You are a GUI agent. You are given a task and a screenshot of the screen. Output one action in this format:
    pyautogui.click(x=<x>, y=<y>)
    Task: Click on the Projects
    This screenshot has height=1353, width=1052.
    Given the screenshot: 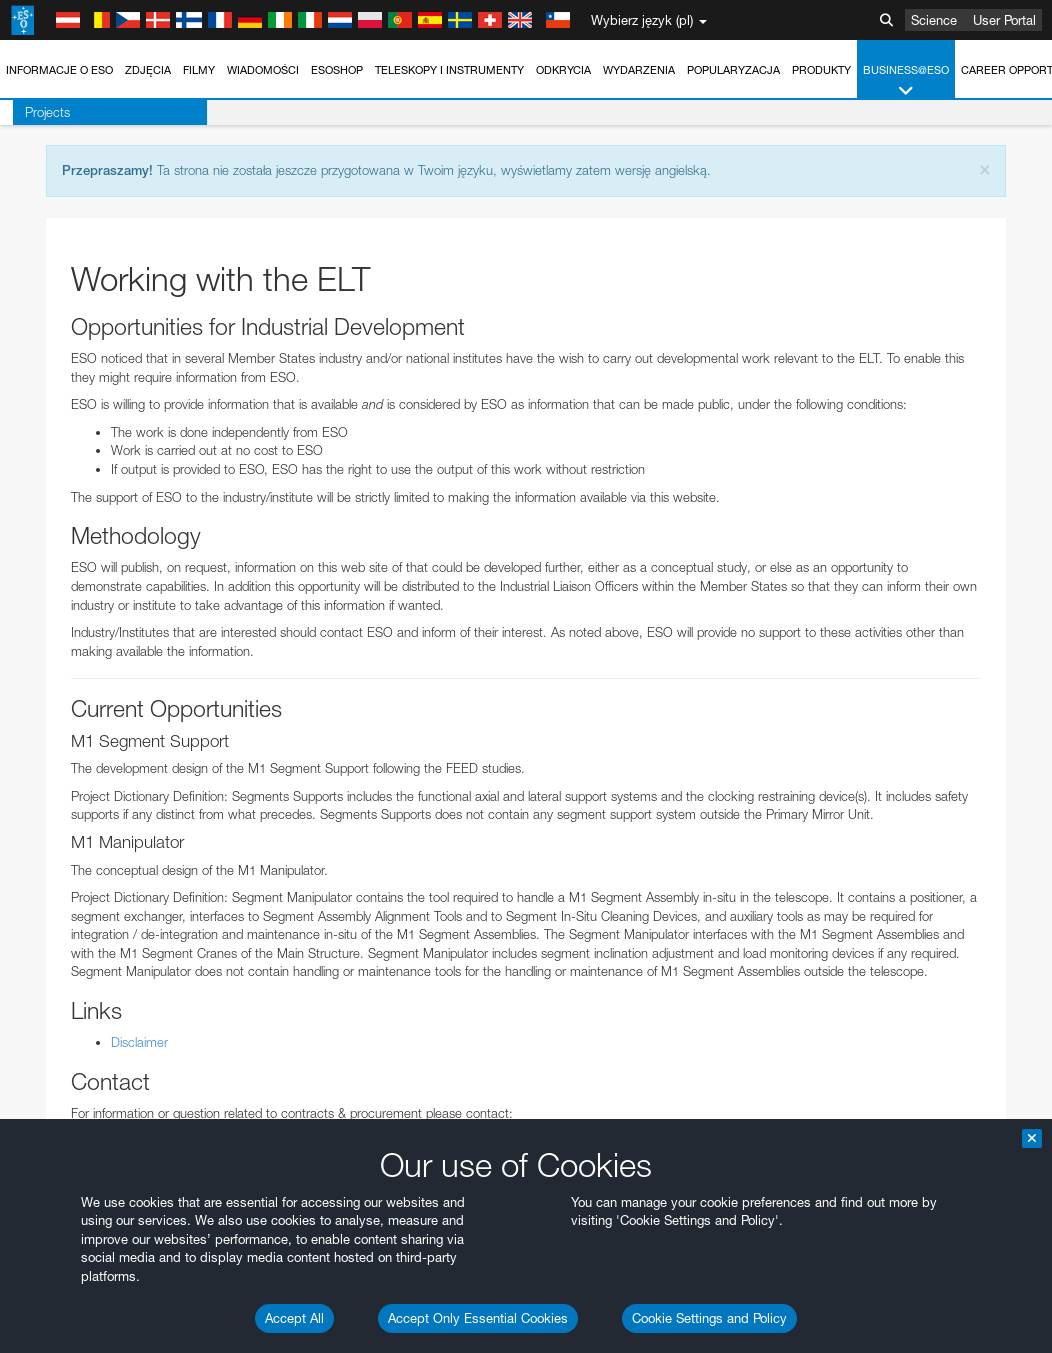 What is the action you would take?
    pyautogui.click(x=34, y=112)
    